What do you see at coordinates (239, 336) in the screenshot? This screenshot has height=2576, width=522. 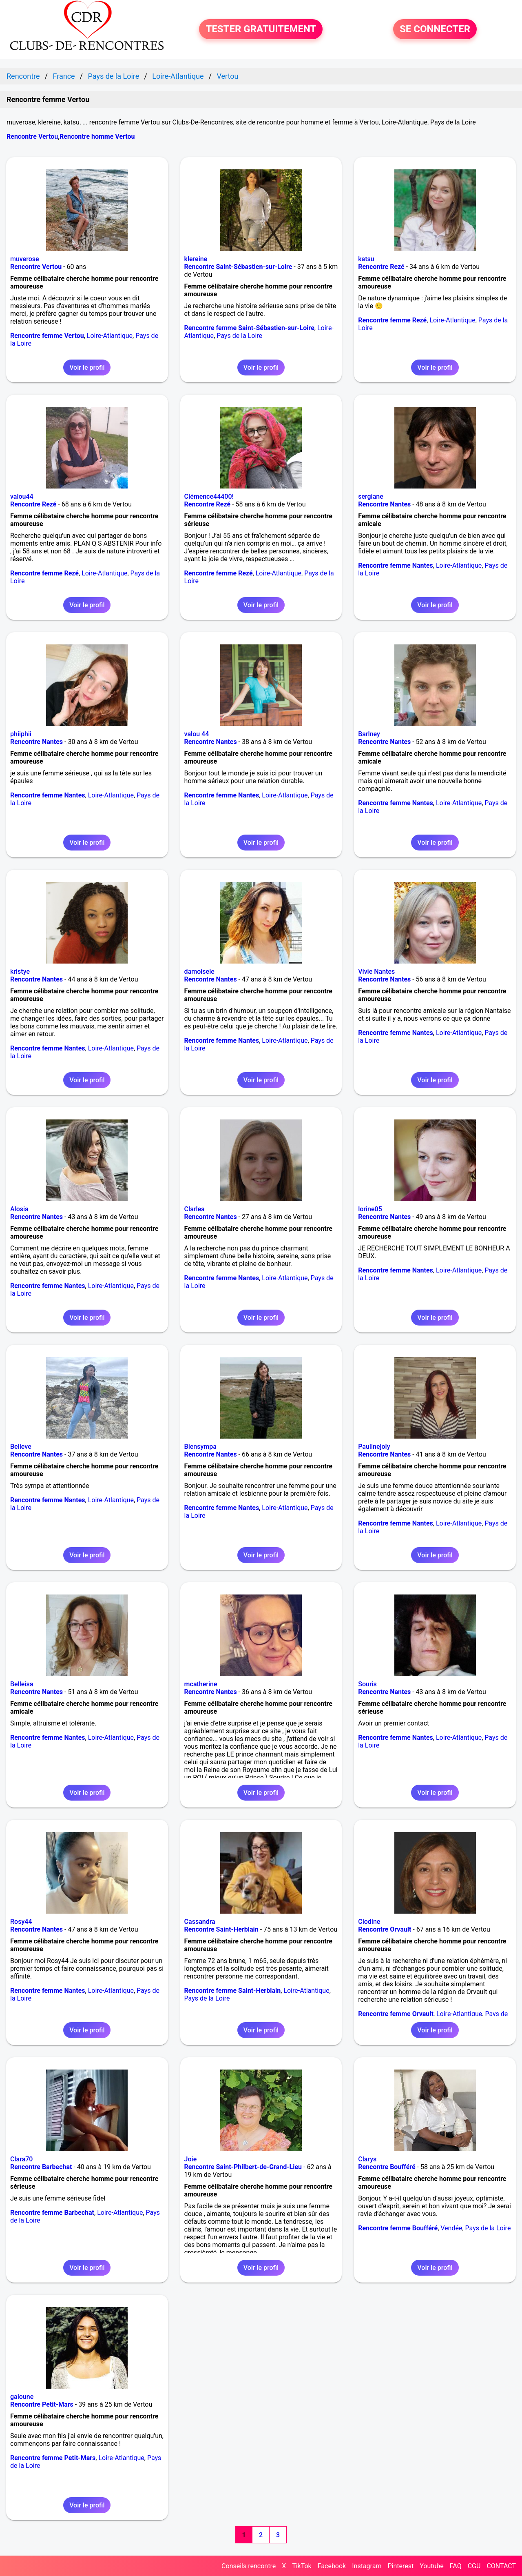 I see `Pays de la Loire` at bounding box center [239, 336].